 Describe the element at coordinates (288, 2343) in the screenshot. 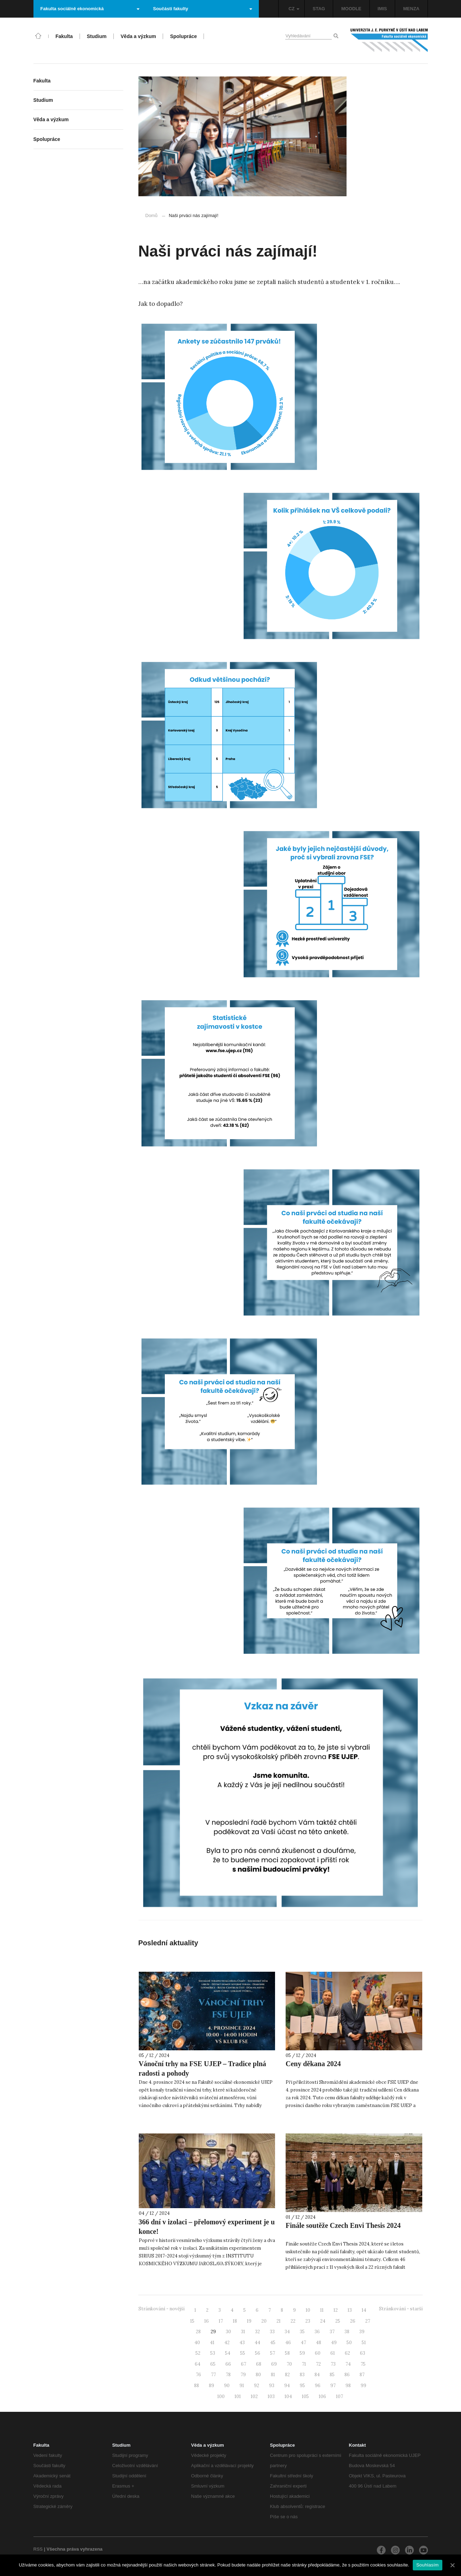

I see `46` at that location.